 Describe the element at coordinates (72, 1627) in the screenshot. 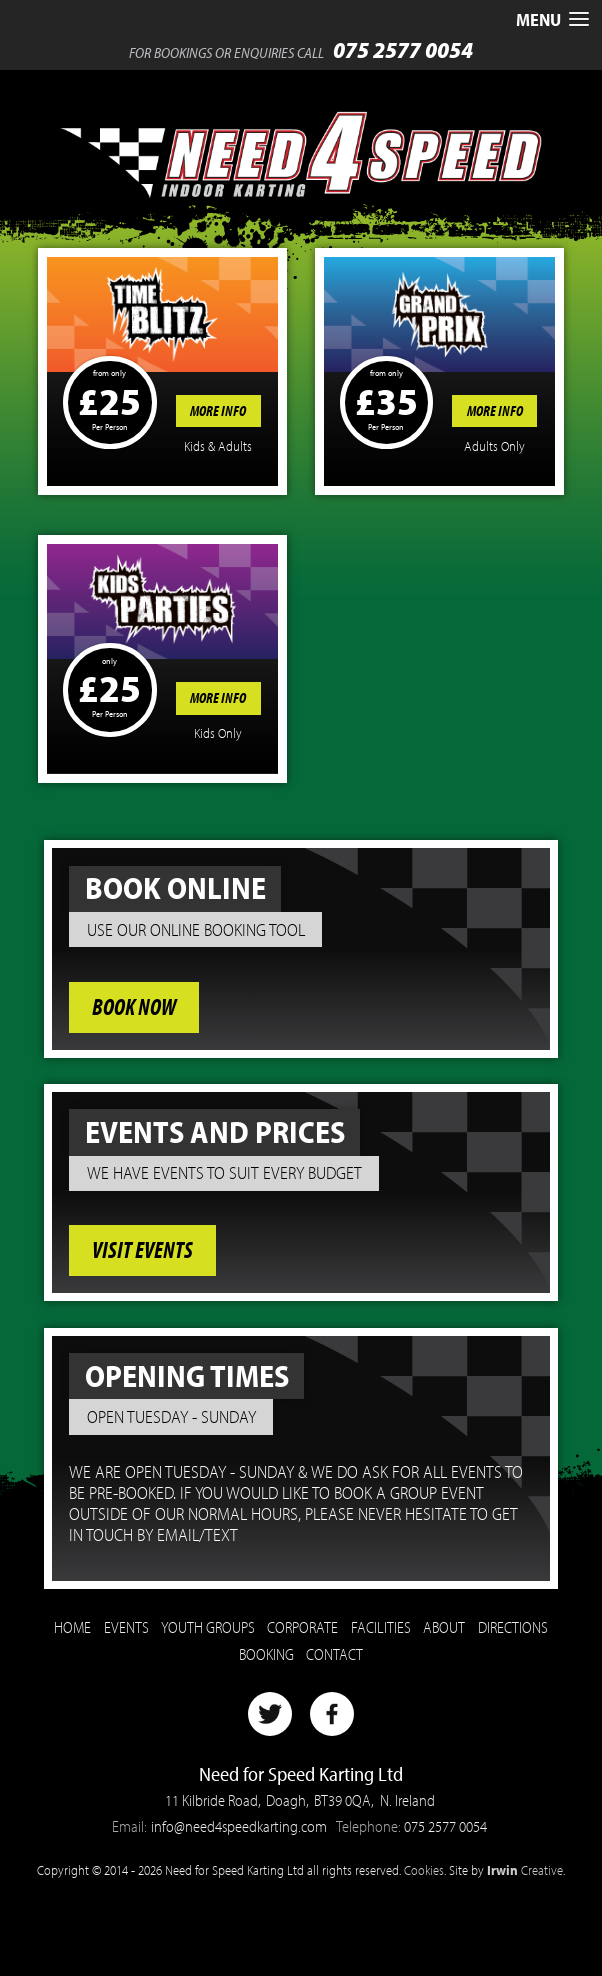

I see `Home` at that location.